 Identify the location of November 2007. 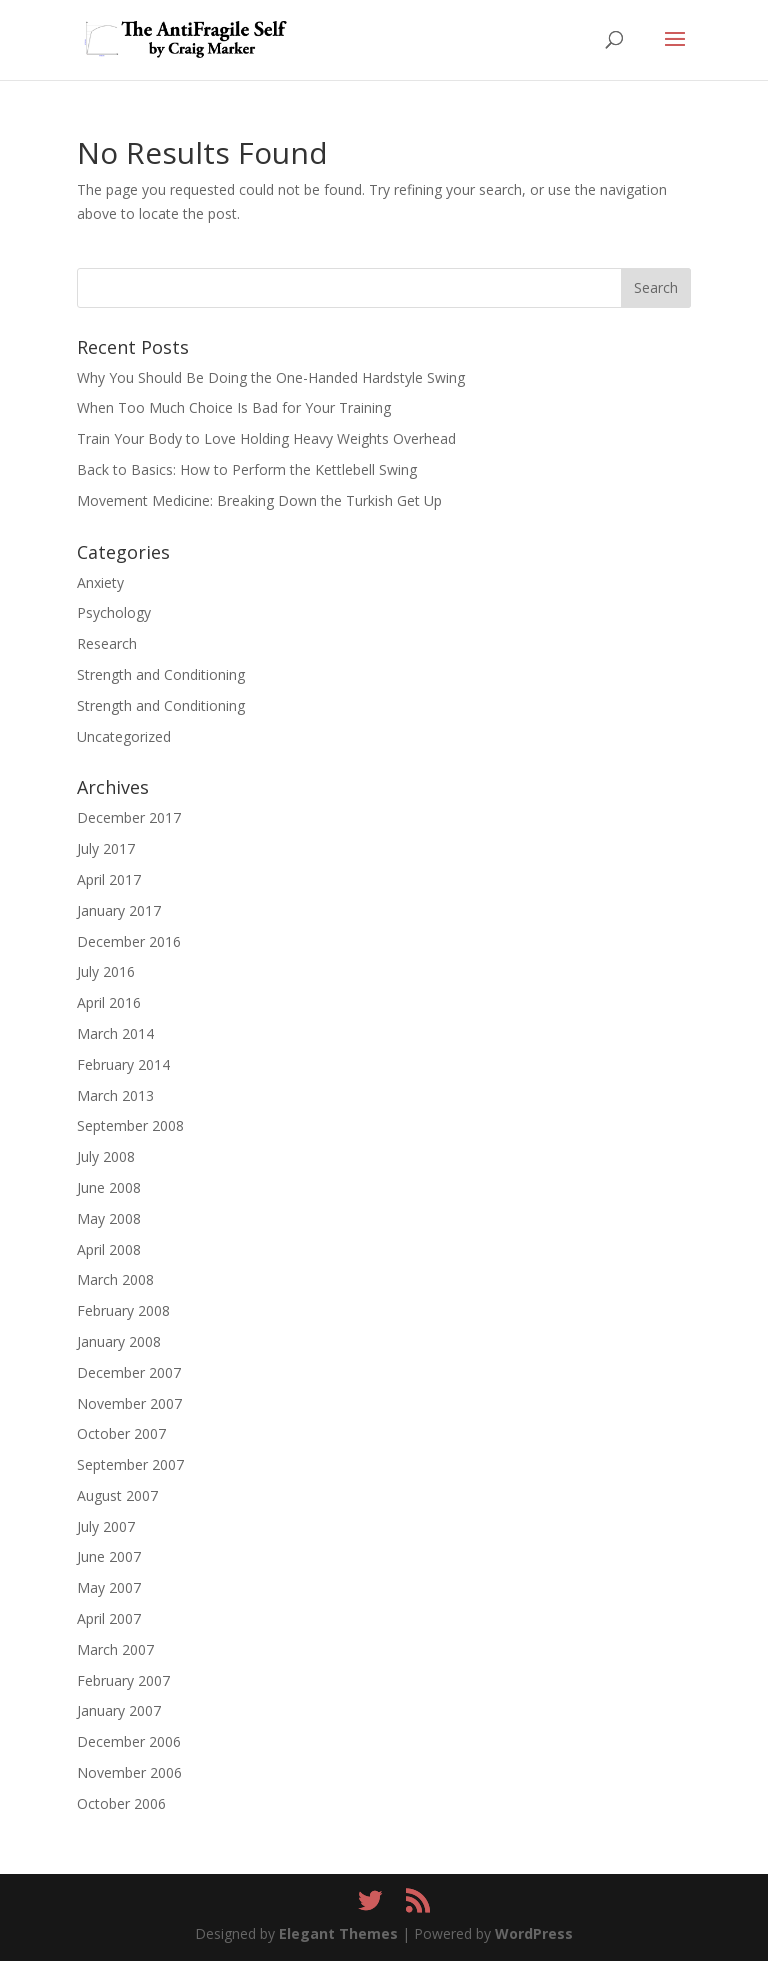
(129, 1403).